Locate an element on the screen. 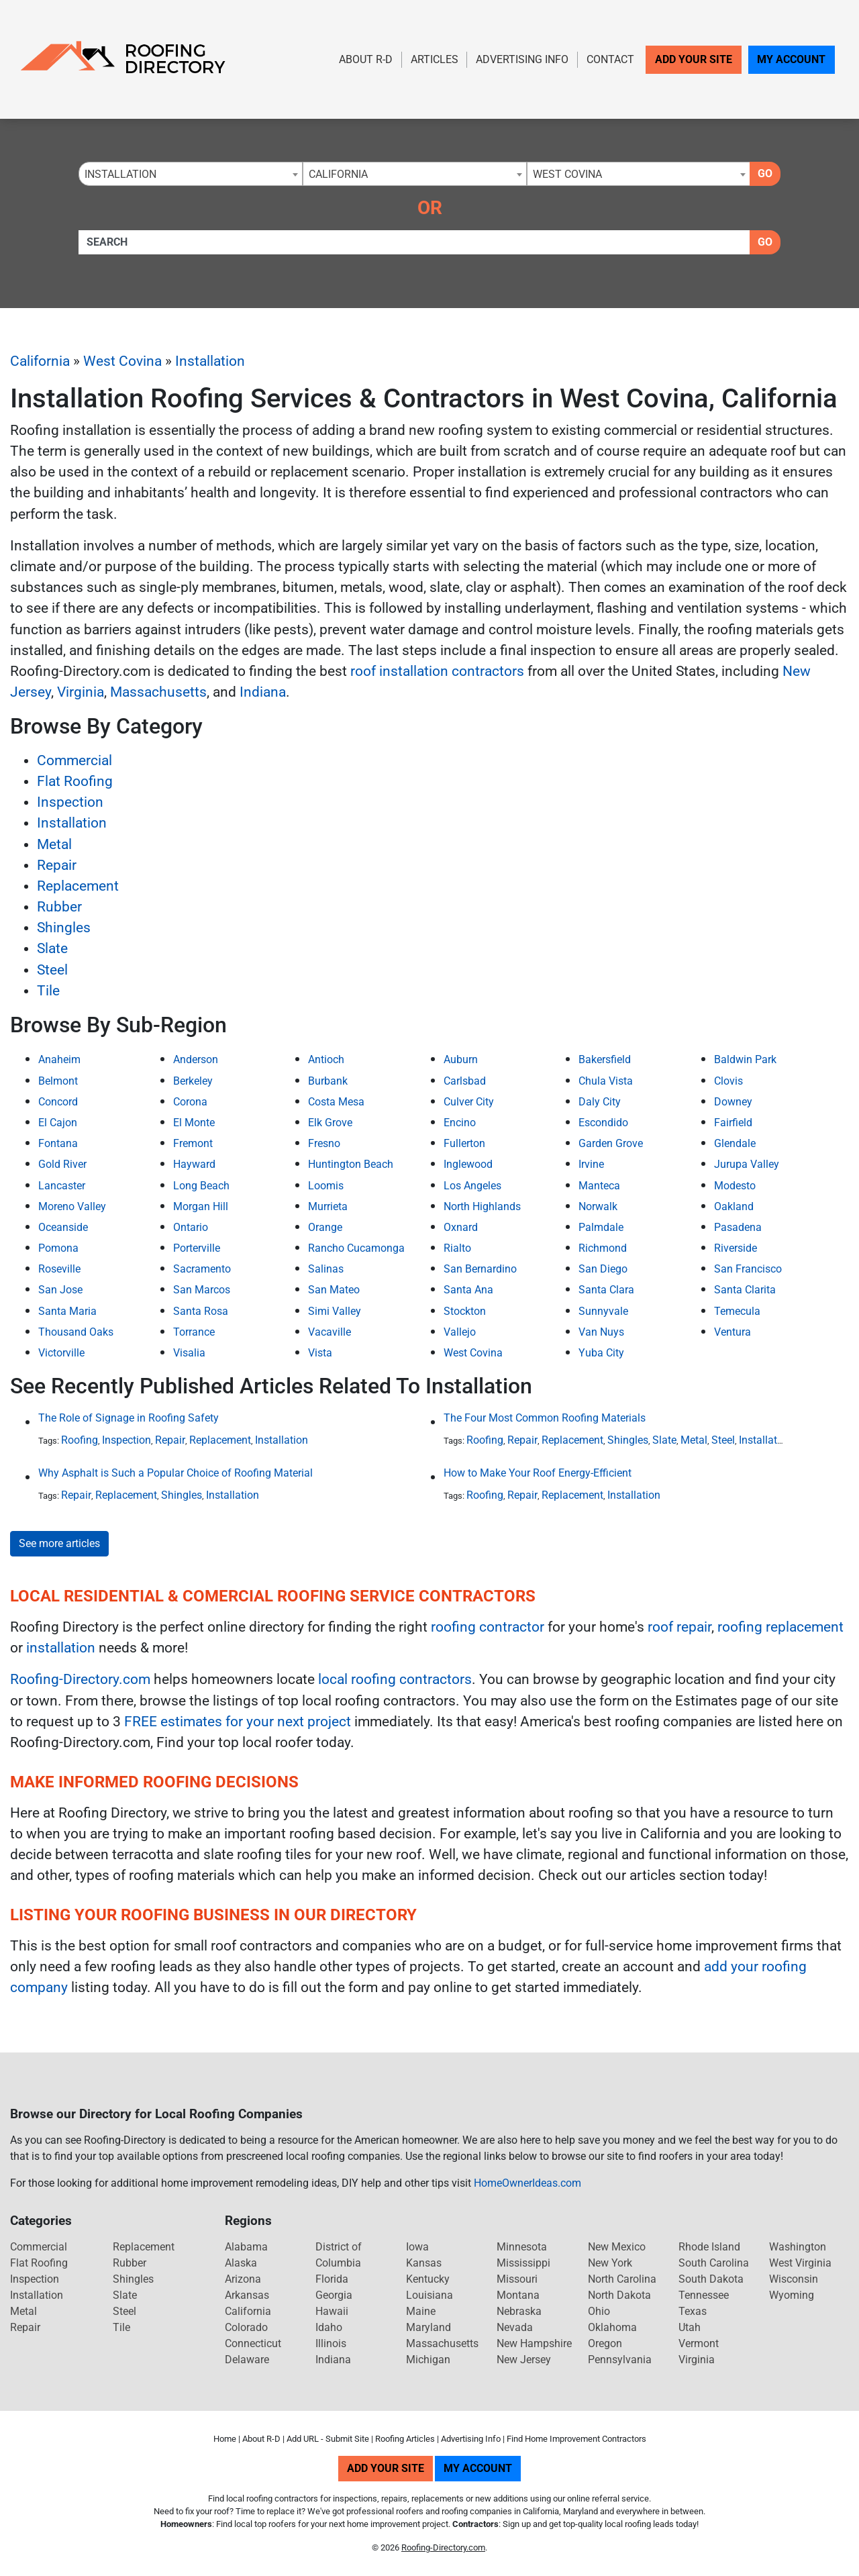 Image resolution: width=859 pixels, height=2576 pixels. Simi Valley is located at coordinates (334, 1311).